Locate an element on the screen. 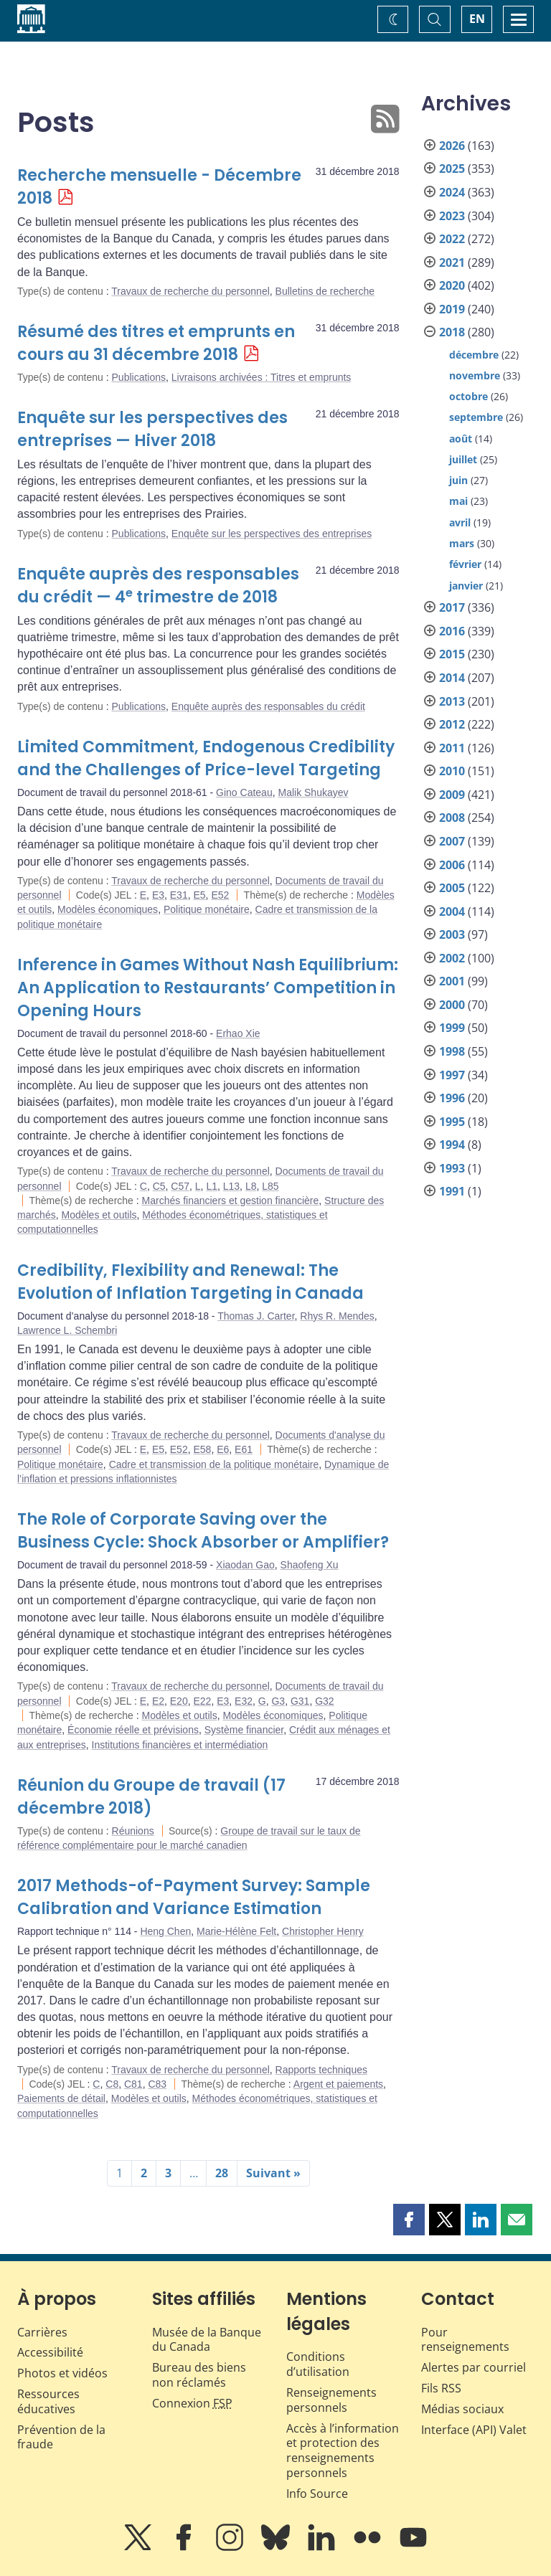 The width and height of the screenshot is (551, 2576). C83 is located at coordinates (157, 2084).